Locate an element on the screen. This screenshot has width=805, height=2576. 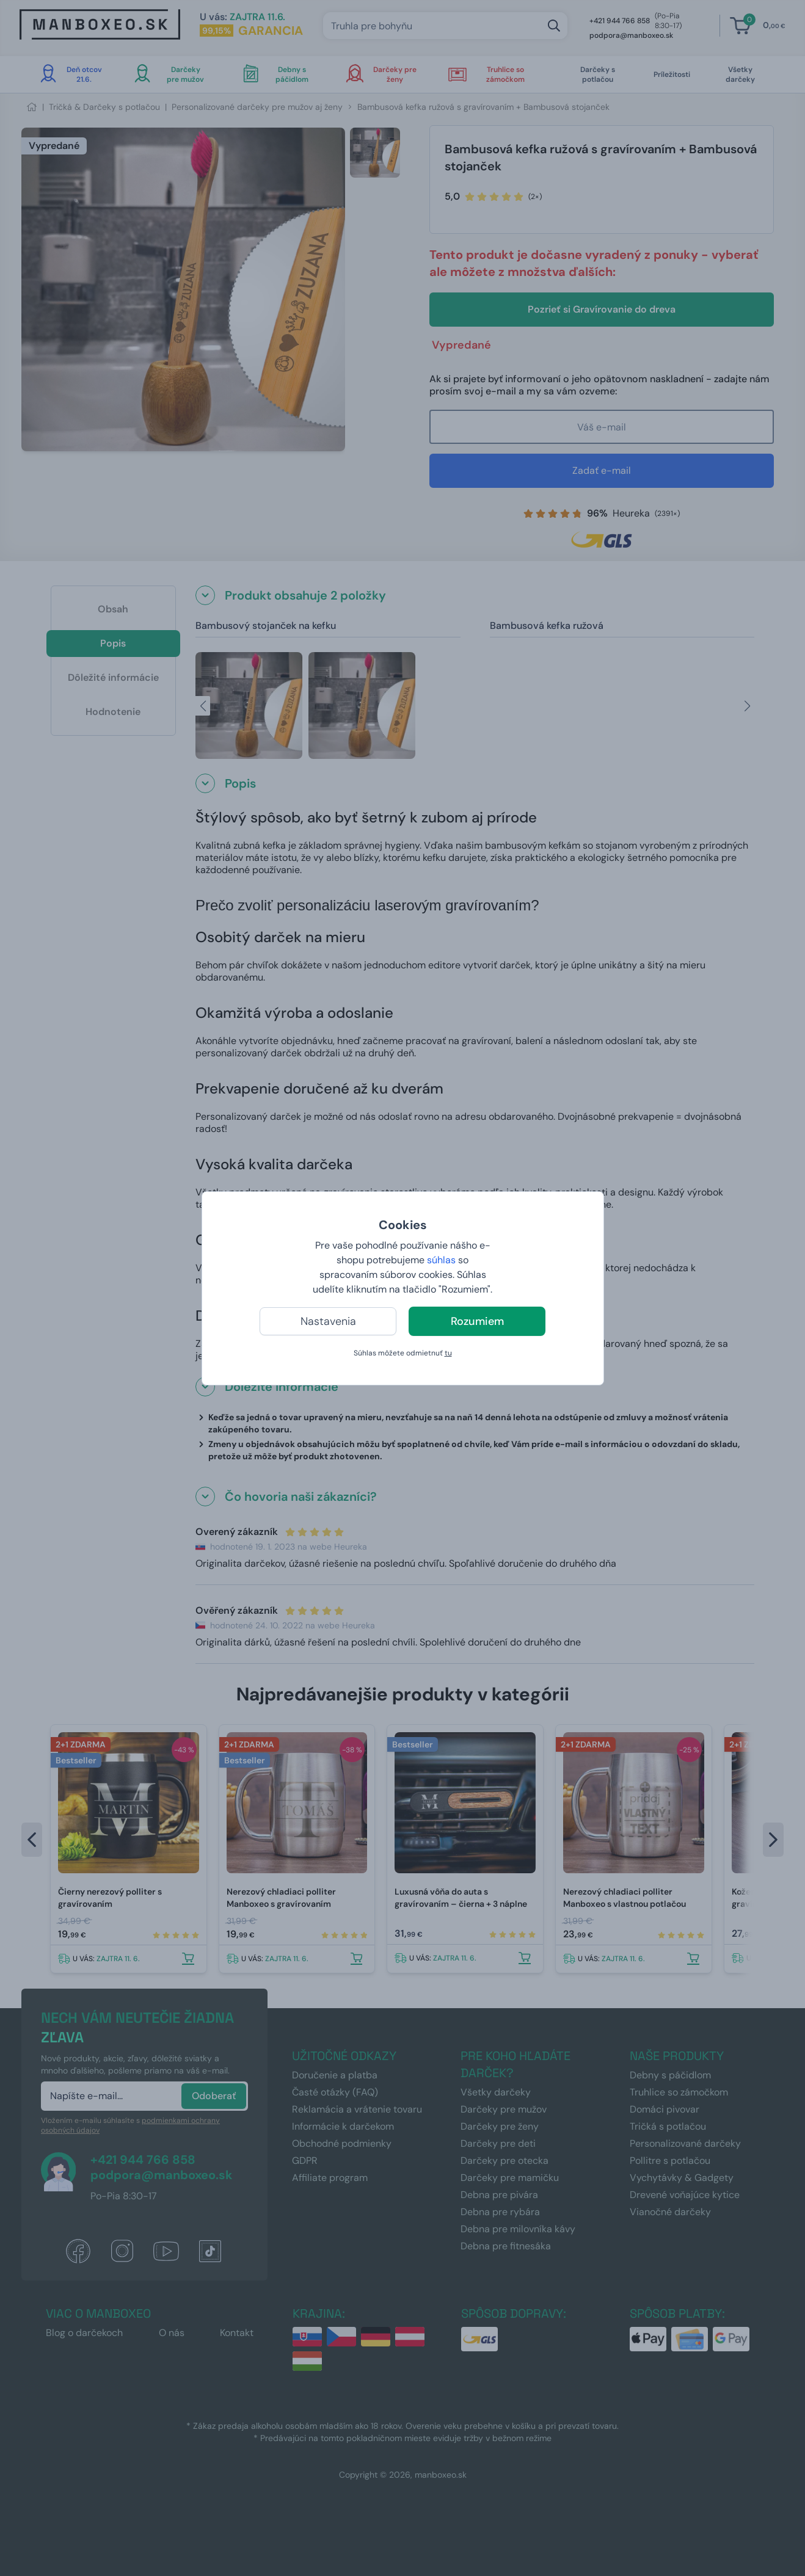
Rozumiem is located at coordinates (477, 1321).